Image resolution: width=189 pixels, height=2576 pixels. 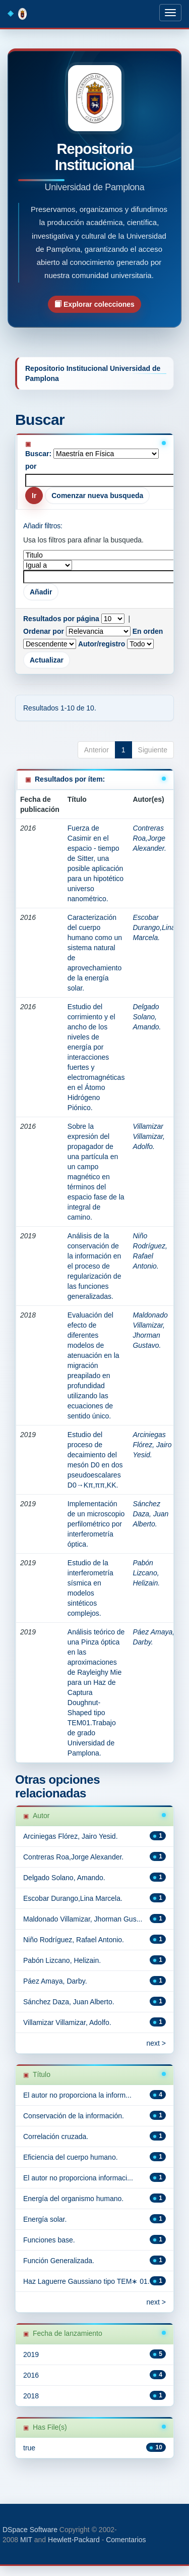 I want to click on El autor no proporciona informaci..., so click(x=78, y=2178).